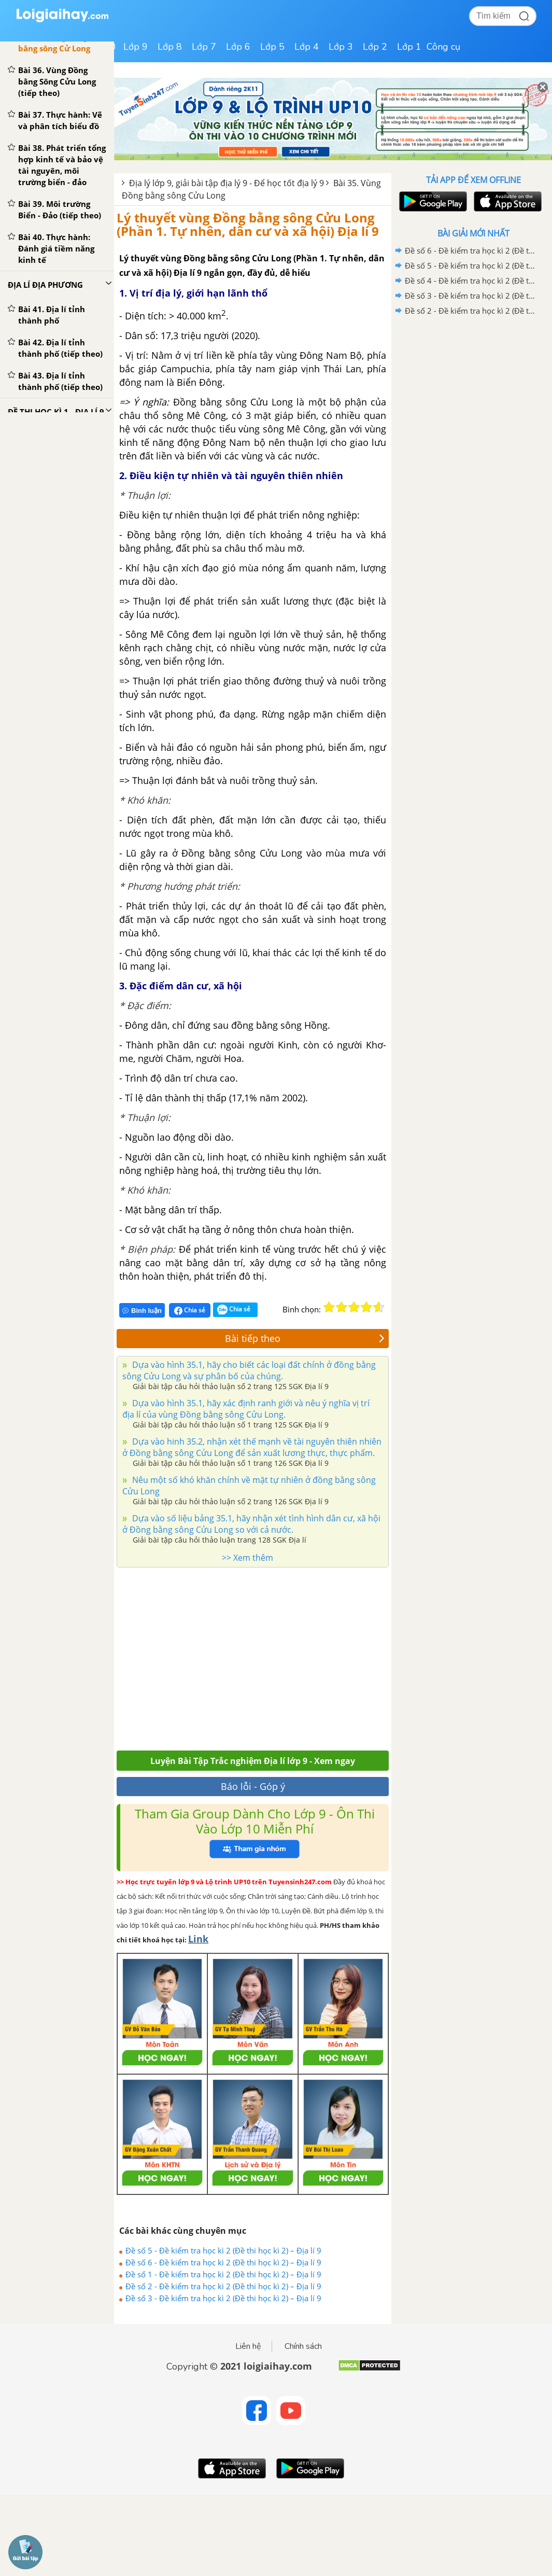 The width and height of the screenshot is (552, 2576). What do you see at coordinates (223, 2298) in the screenshot?
I see `Đề số 3 - Đề kiểm tra học kì 2 (Đề thi học kì 2) – Địa lí 9` at bounding box center [223, 2298].